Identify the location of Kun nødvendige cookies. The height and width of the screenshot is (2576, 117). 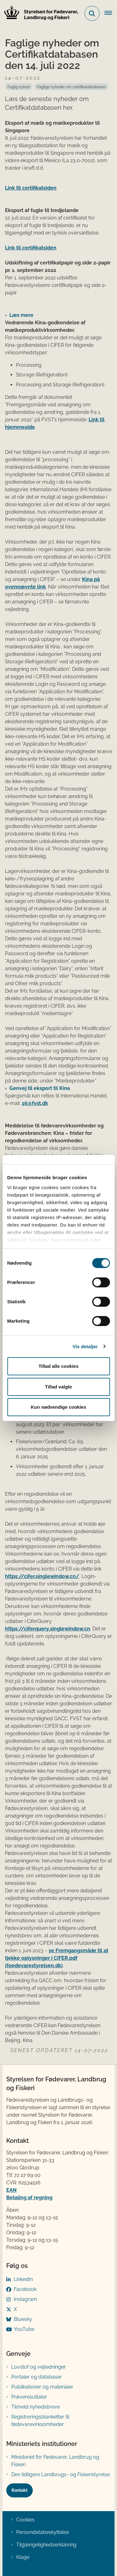
(58, 1407).